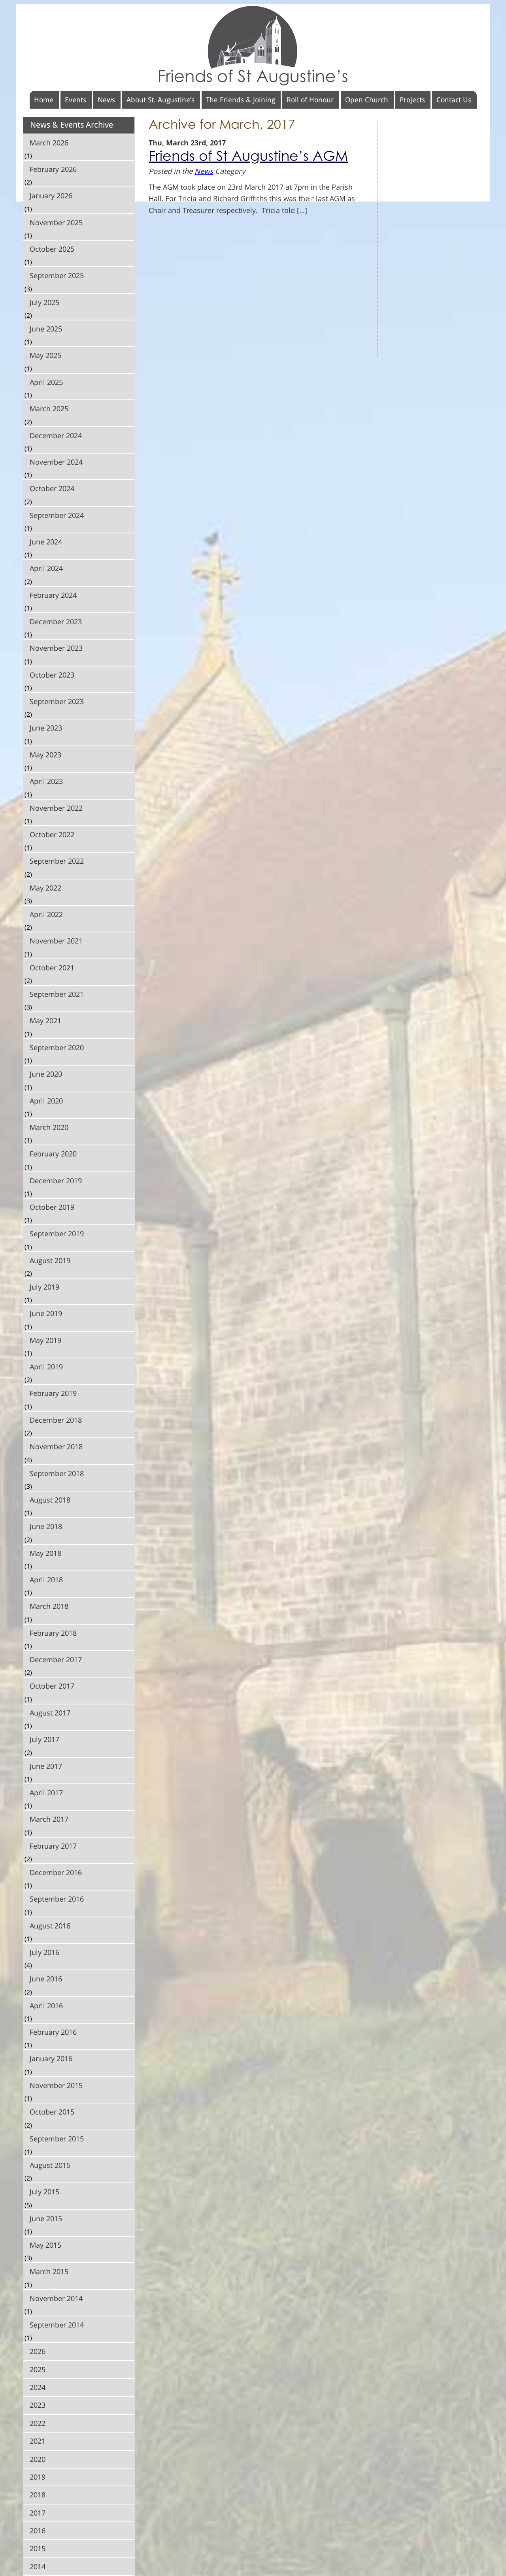 Image resolution: width=506 pixels, height=2576 pixels. What do you see at coordinates (53, 595) in the screenshot?
I see `February 2024` at bounding box center [53, 595].